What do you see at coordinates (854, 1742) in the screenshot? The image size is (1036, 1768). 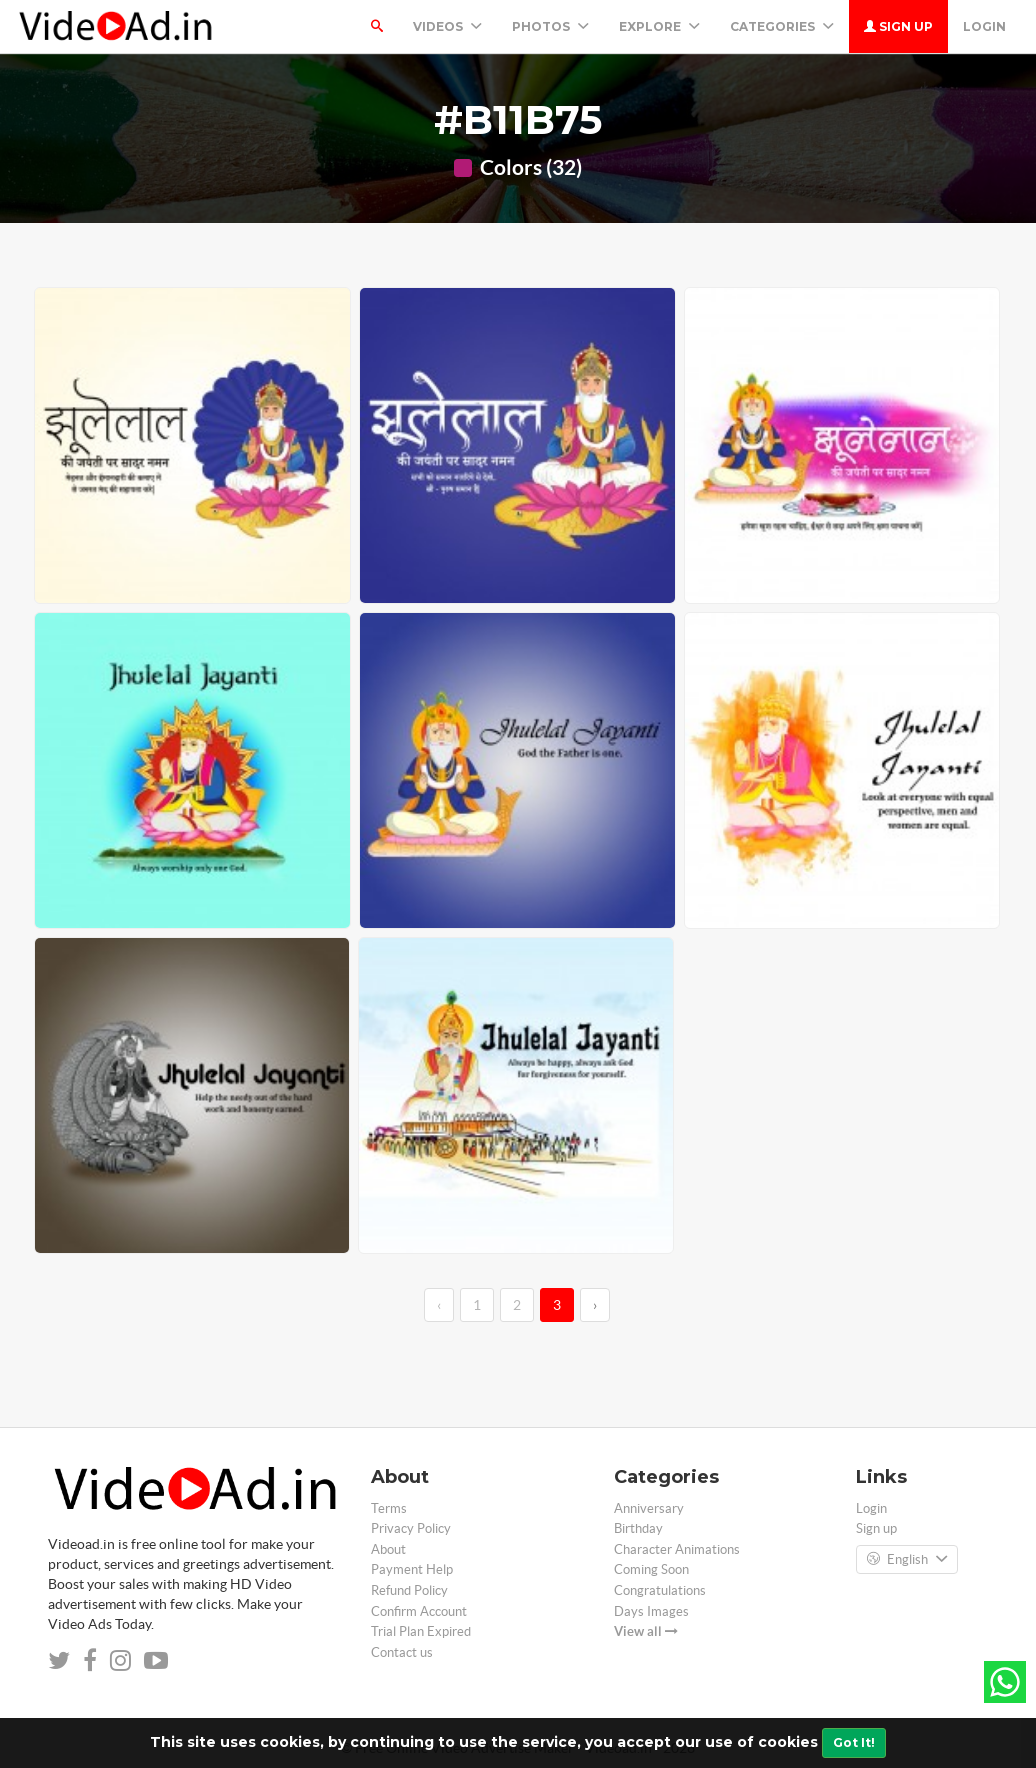 I see `Got It!` at bounding box center [854, 1742].